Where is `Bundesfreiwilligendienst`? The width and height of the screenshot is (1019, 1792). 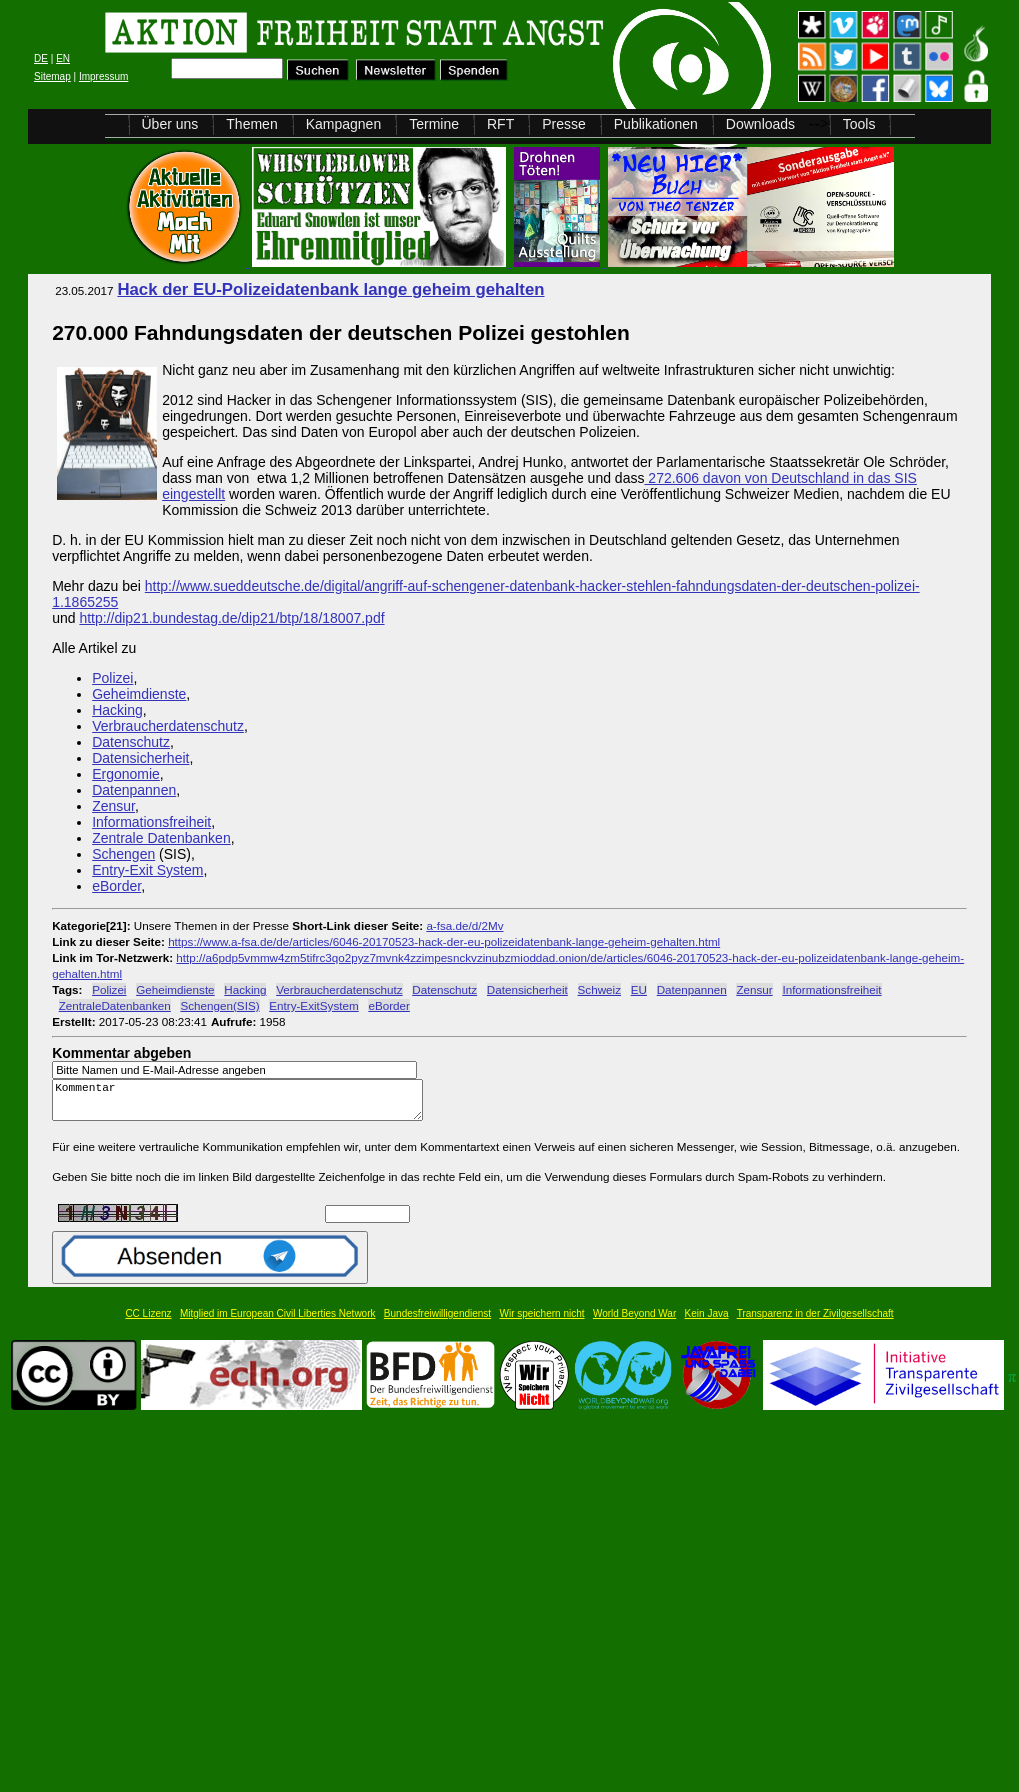
Bundesfreiwilligendienst is located at coordinates (437, 1322).